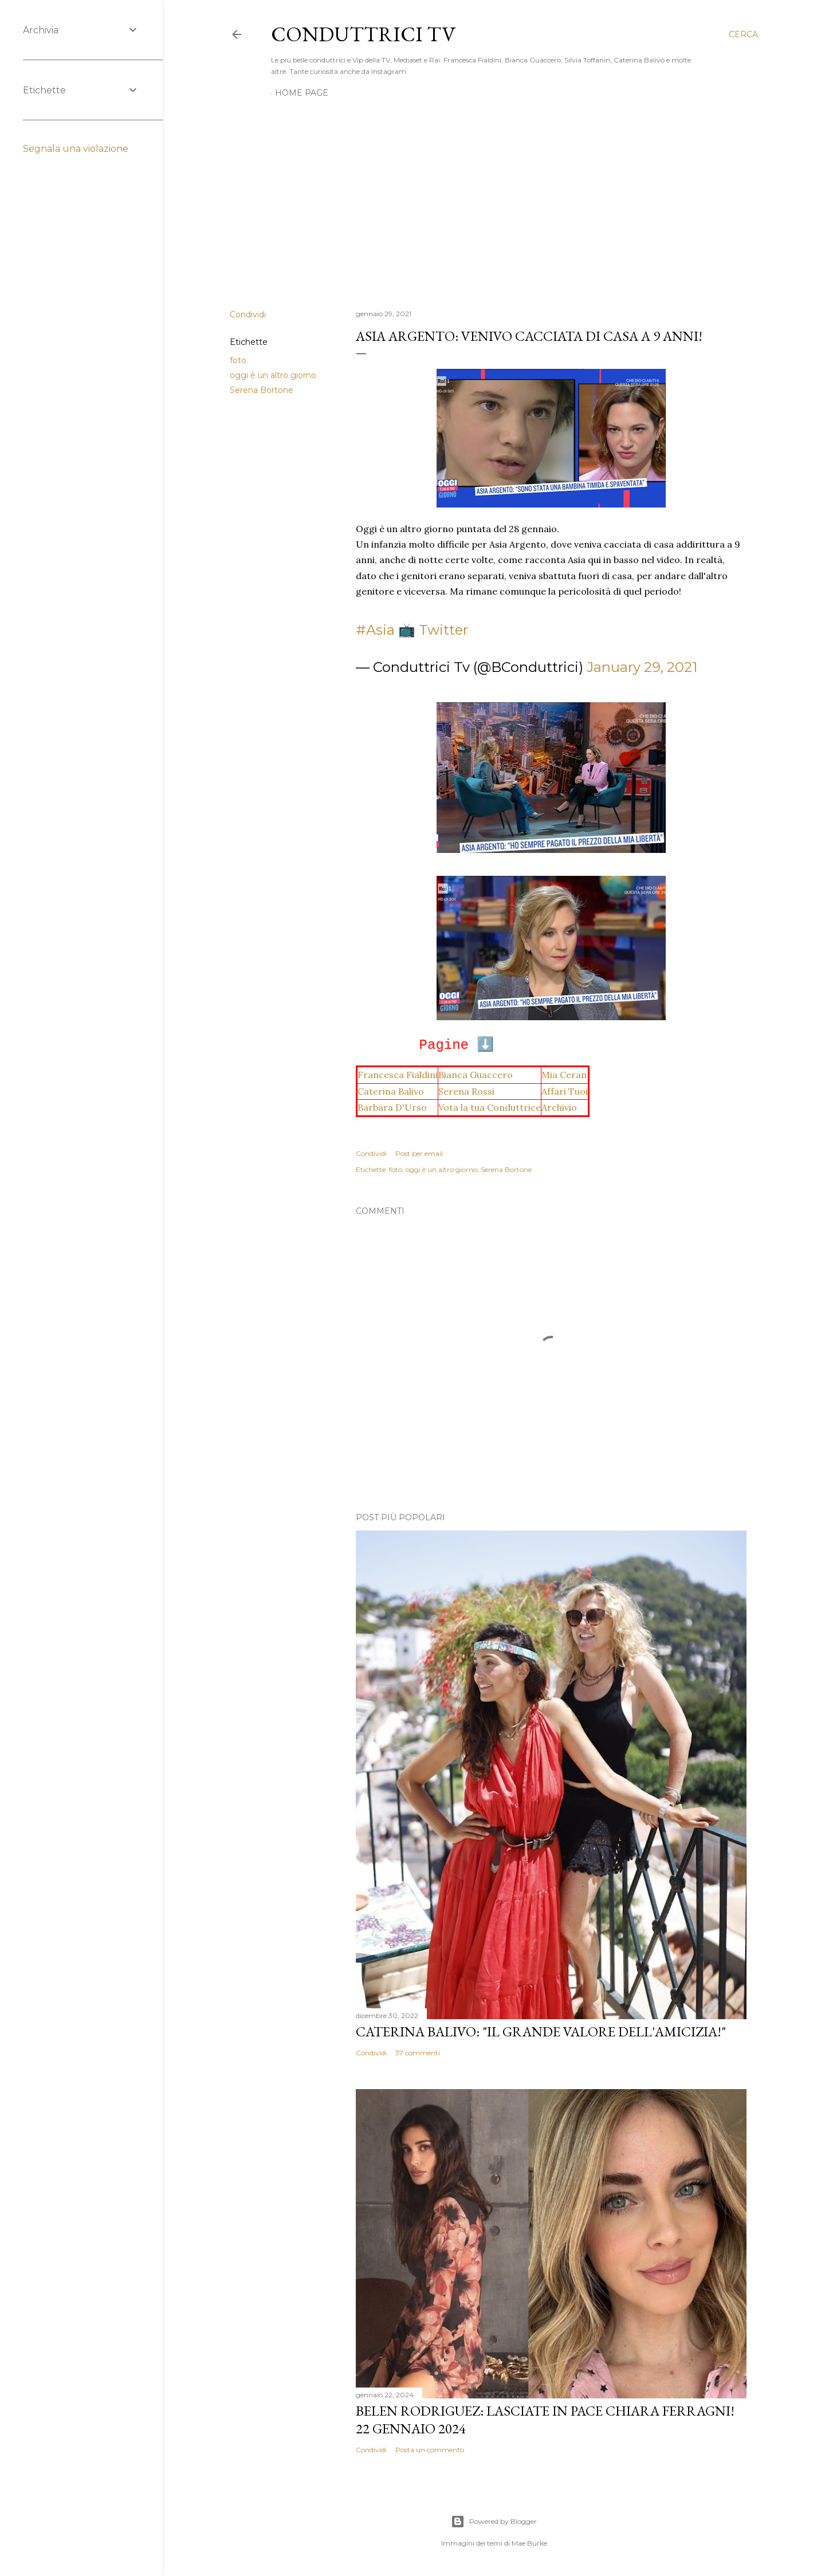  Describe the element at coordinates (743, 34) in the screenshot. I see `[Cerca]` at that location.